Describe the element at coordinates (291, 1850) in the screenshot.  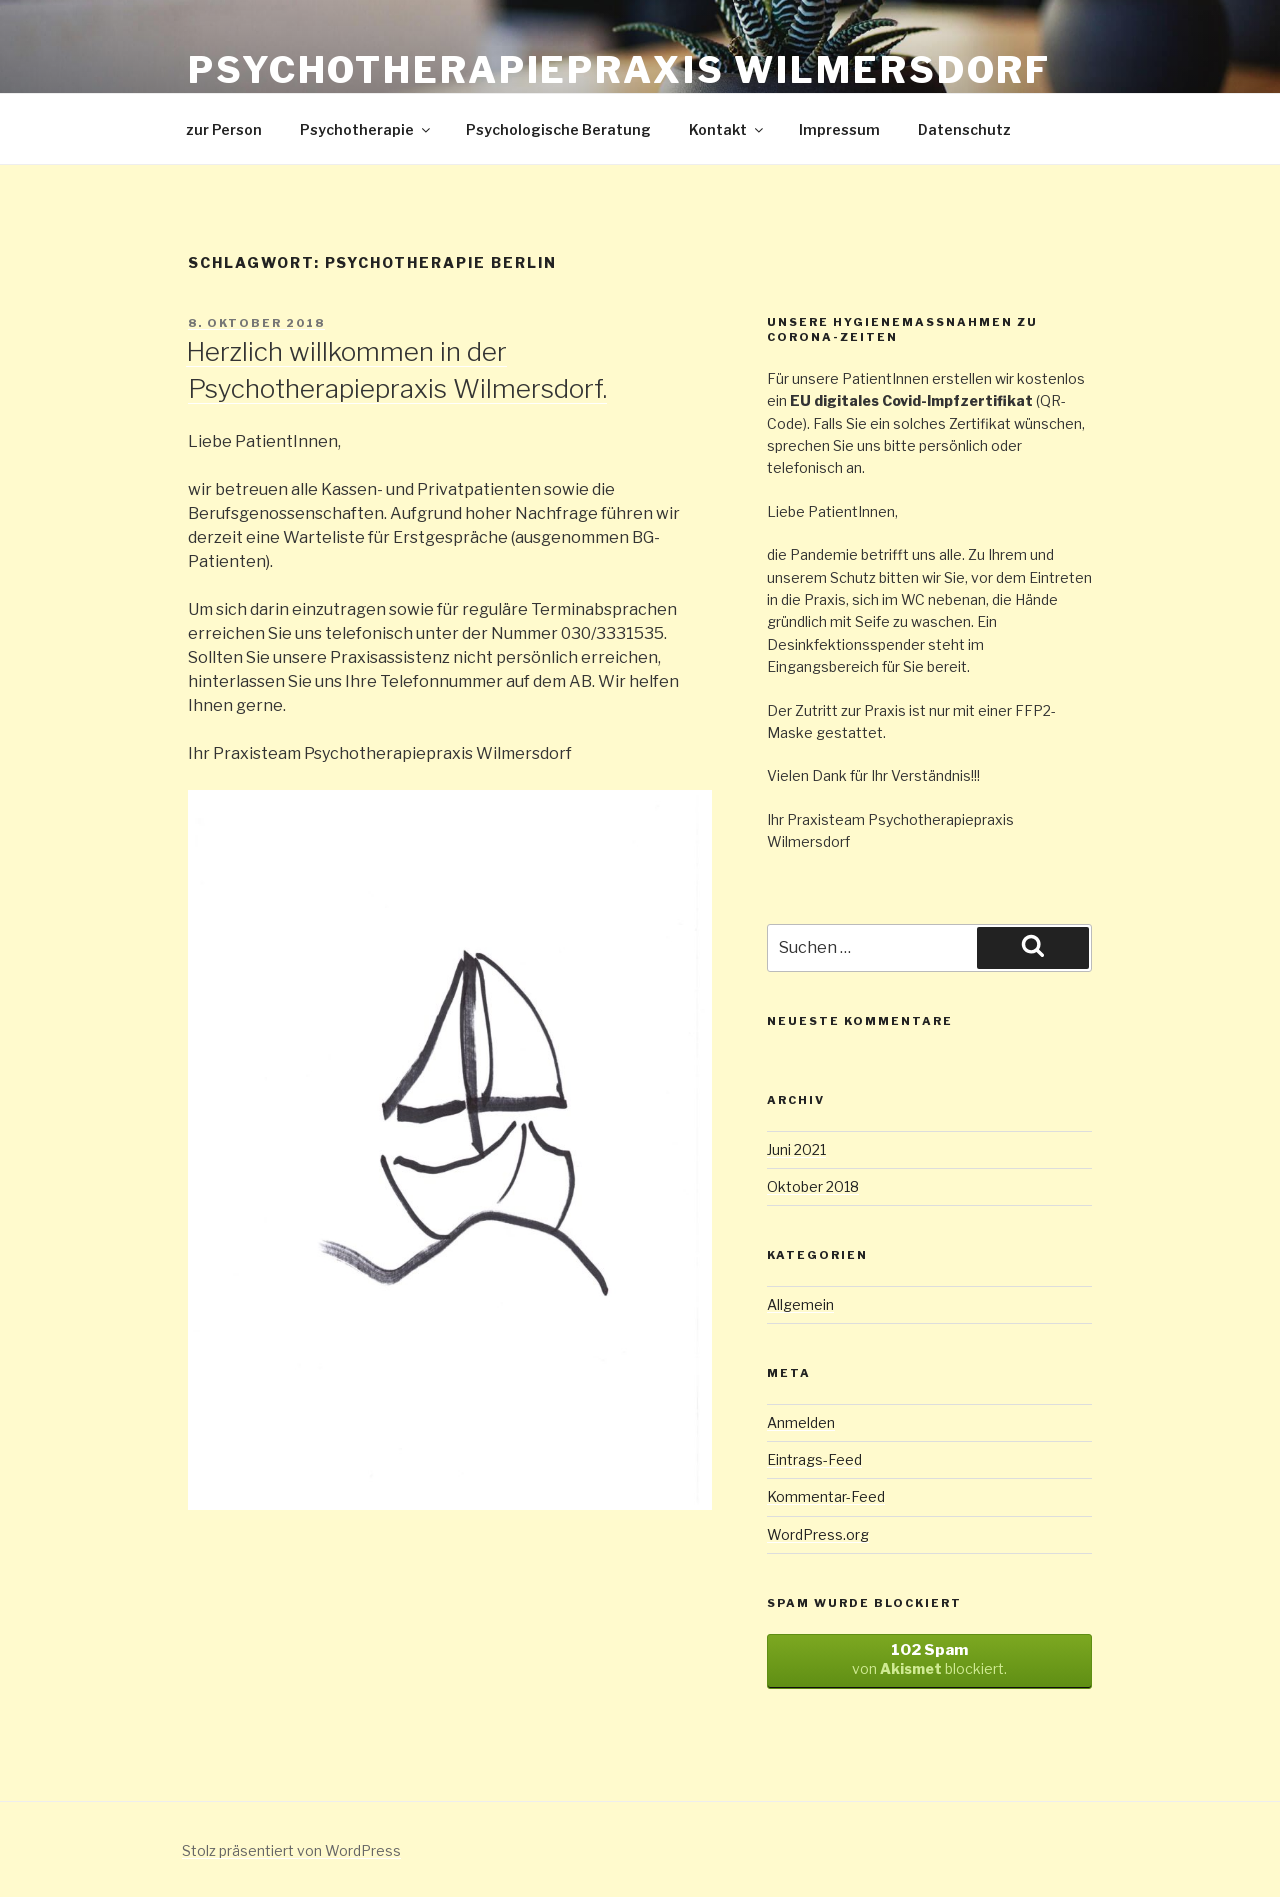
I see `Stolz präsentiert von WordPress` at that location.